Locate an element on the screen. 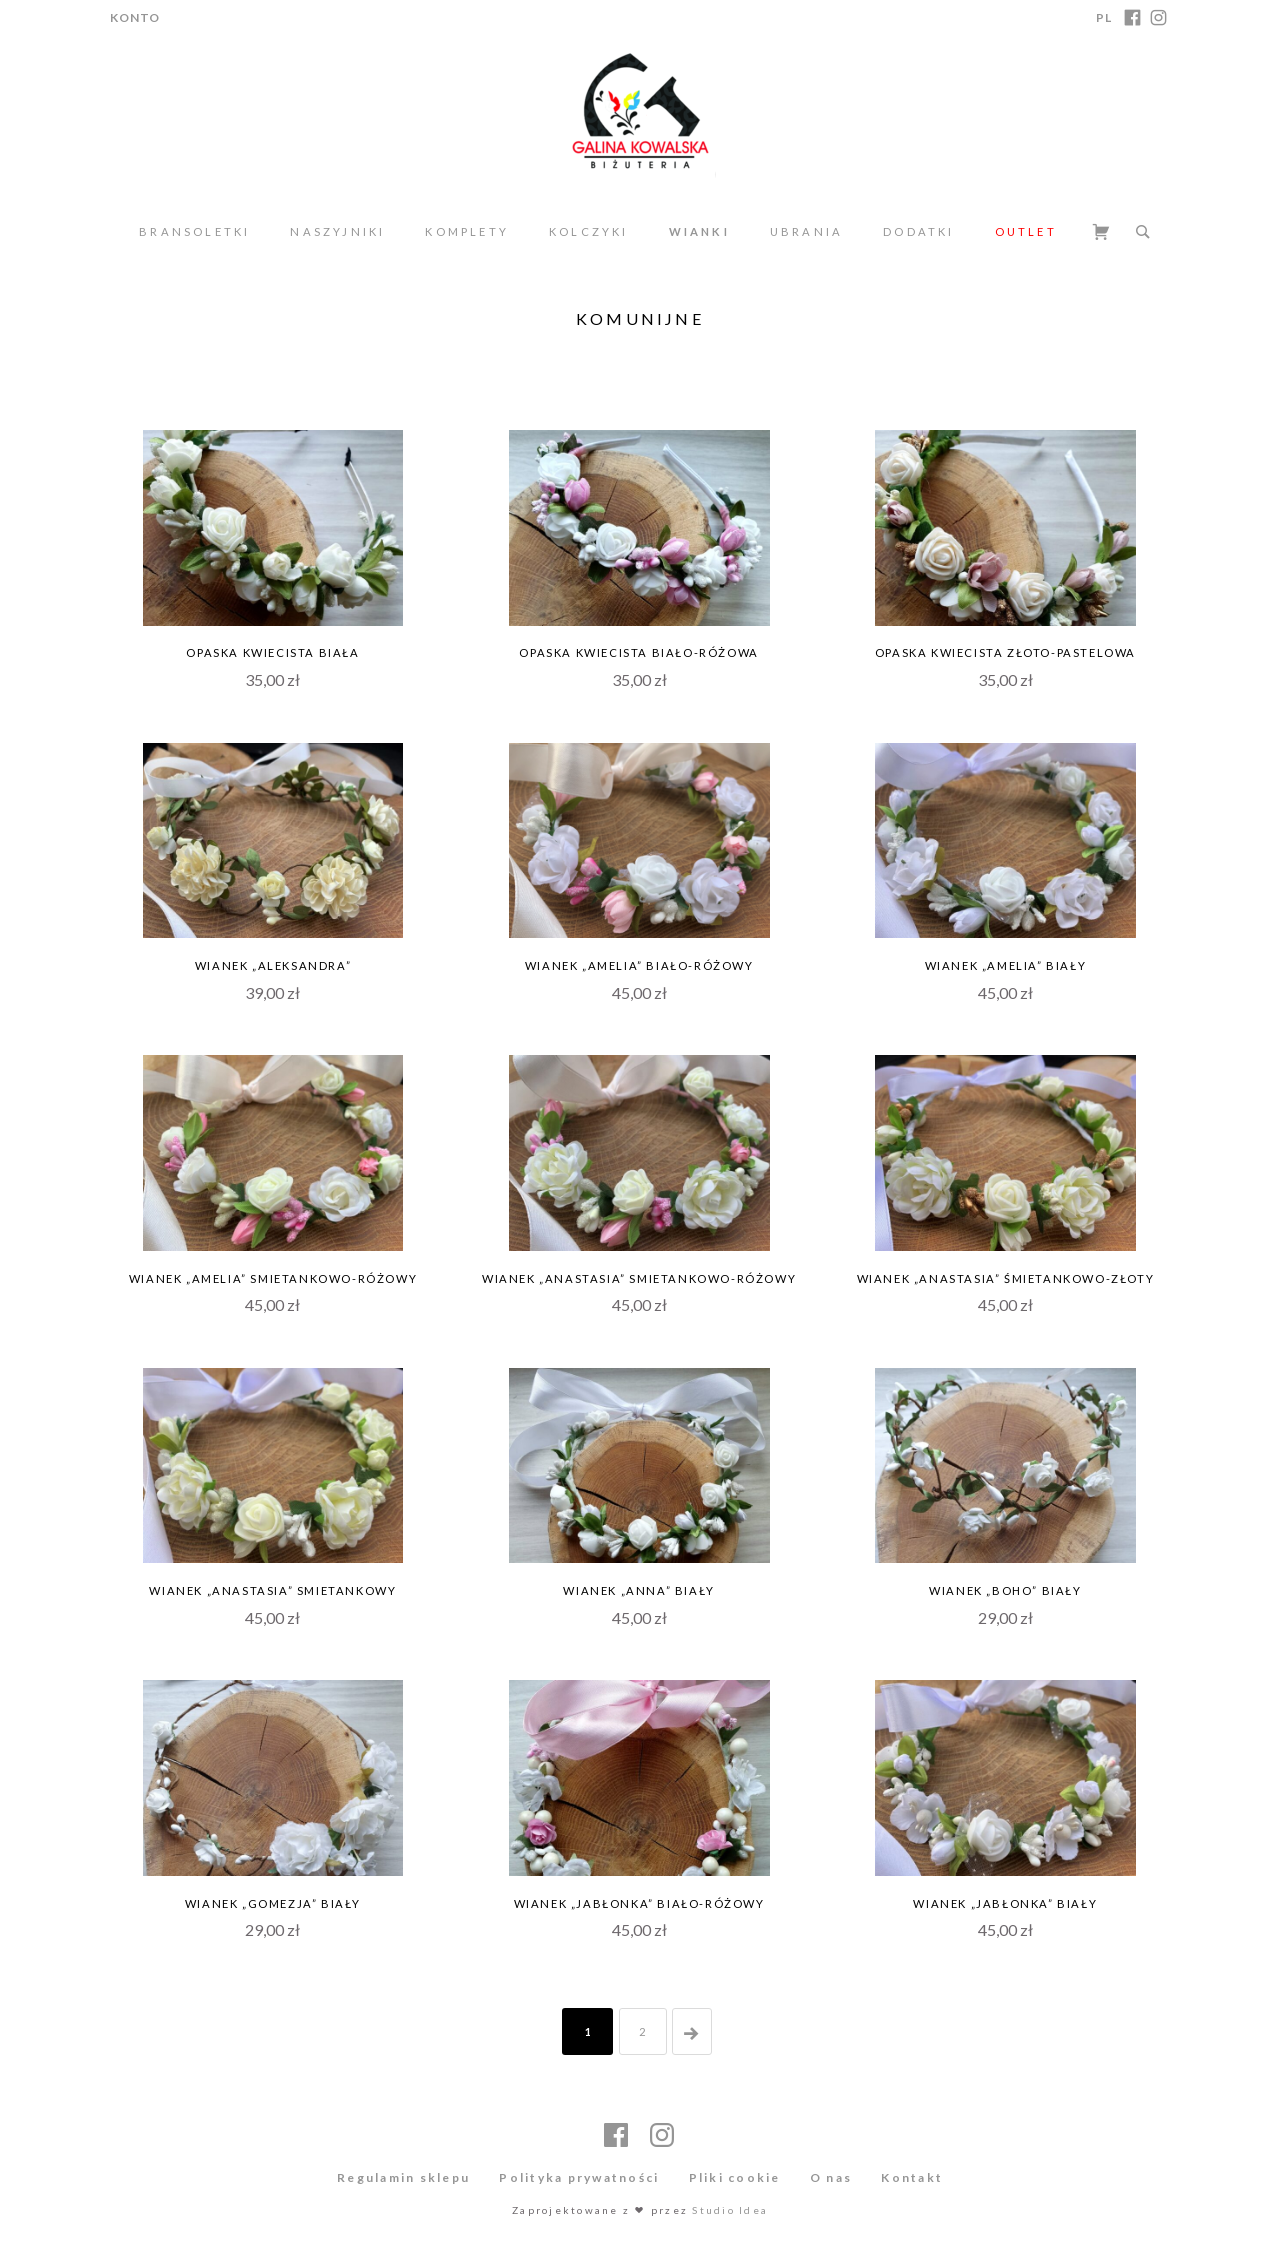  Komplety is located at coordinates (467, 231).